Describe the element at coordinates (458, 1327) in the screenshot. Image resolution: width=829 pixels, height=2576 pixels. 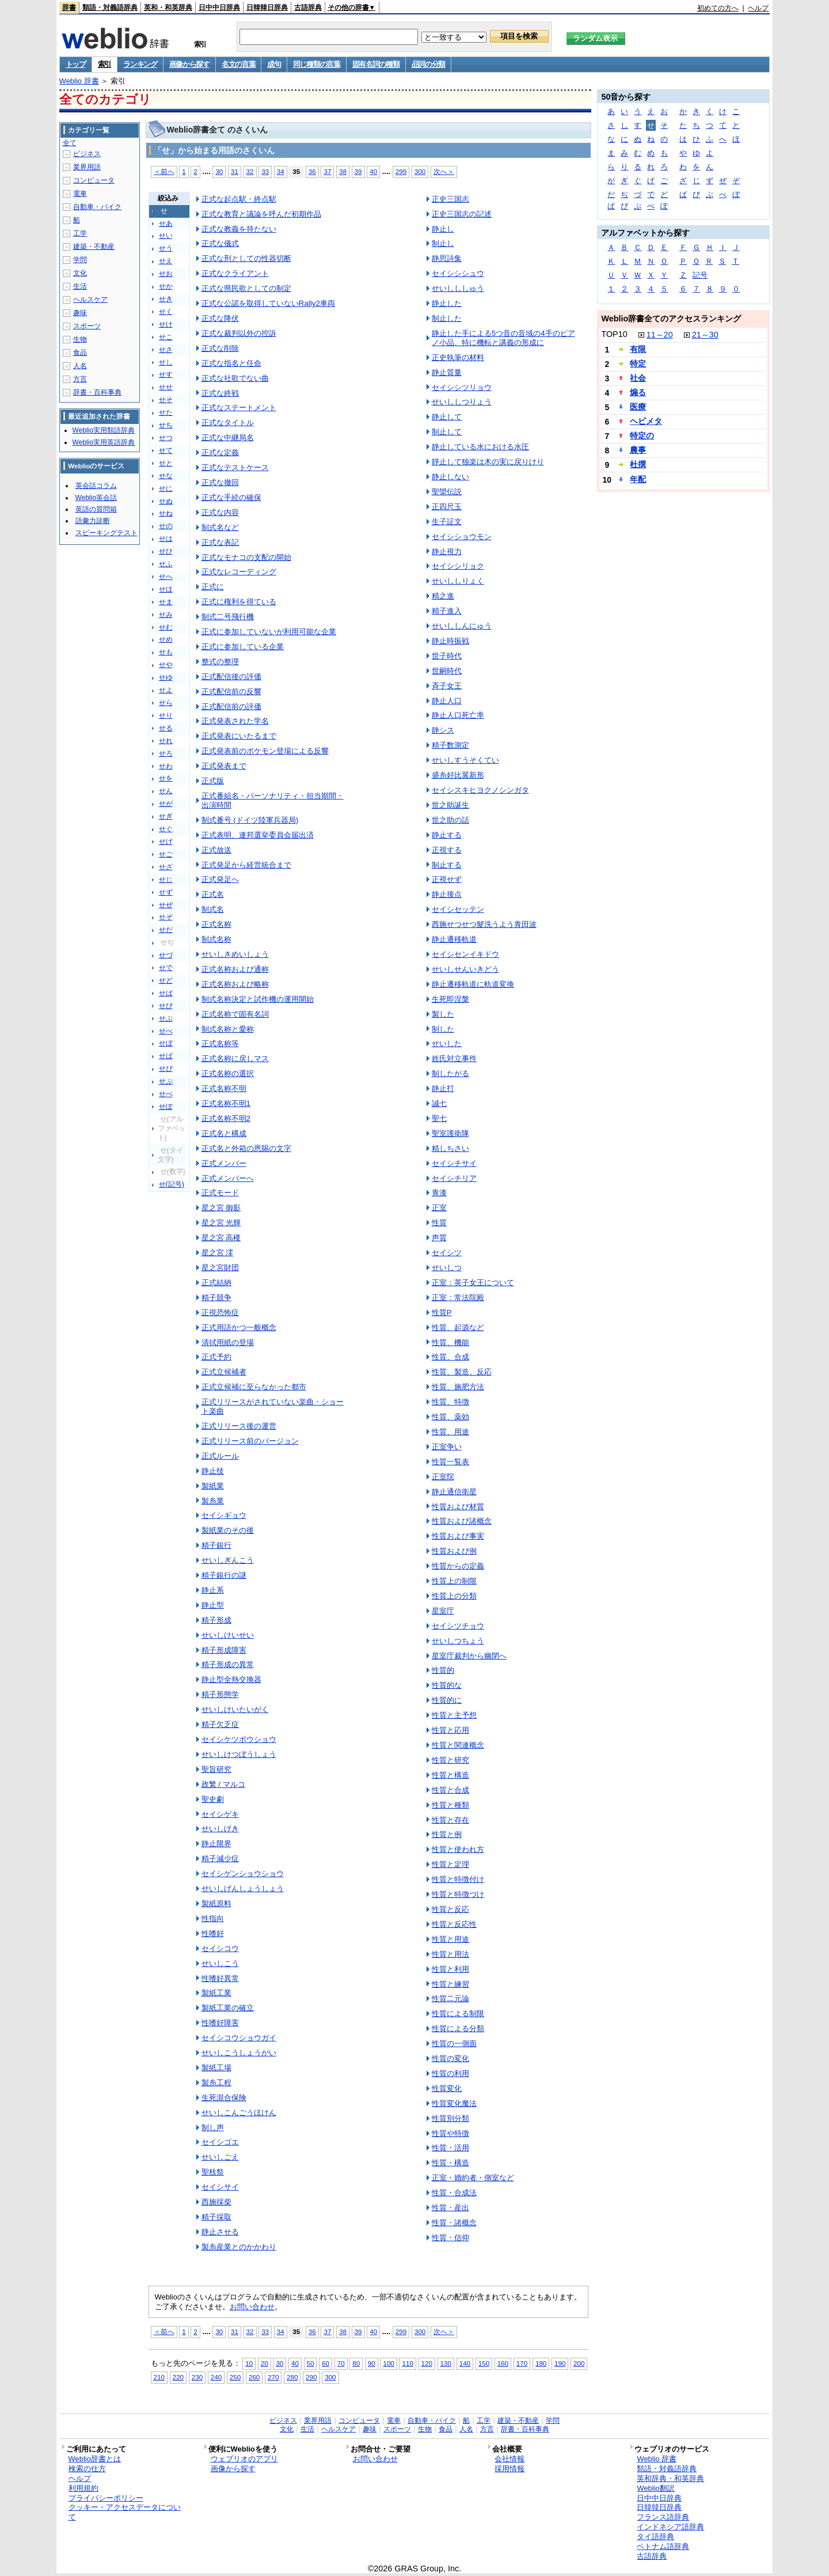
I see `性質、起源など` at that location.